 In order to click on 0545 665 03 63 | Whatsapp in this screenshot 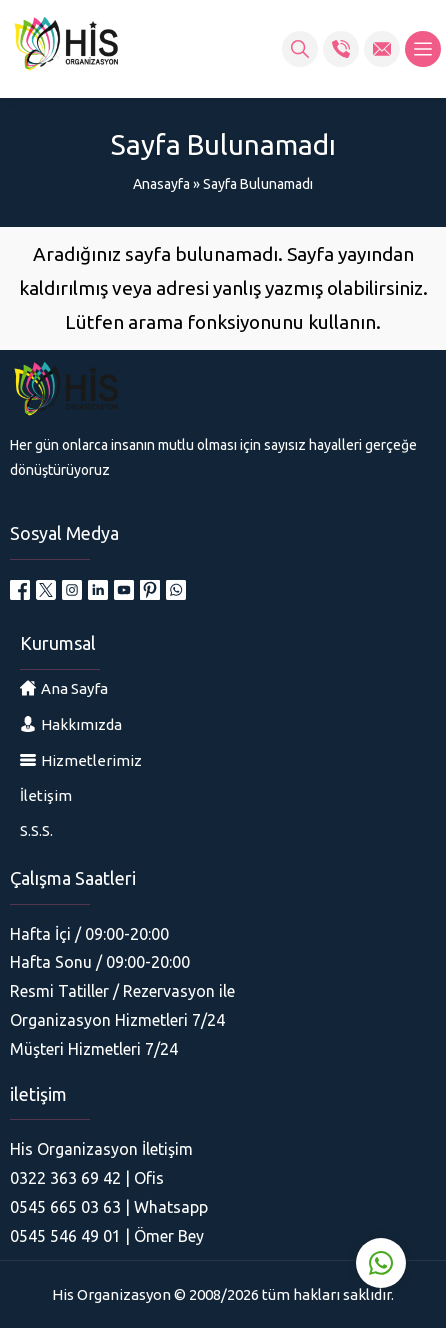, I will do `click(109, 1207)`.